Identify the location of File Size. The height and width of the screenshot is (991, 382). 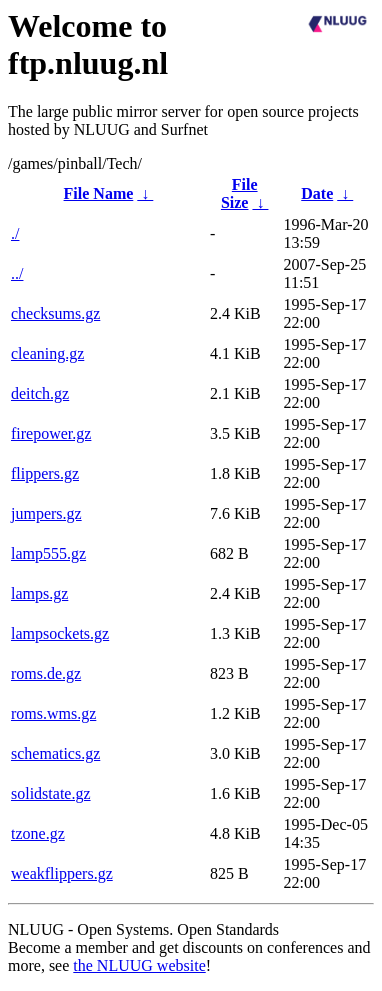
(239, 193).